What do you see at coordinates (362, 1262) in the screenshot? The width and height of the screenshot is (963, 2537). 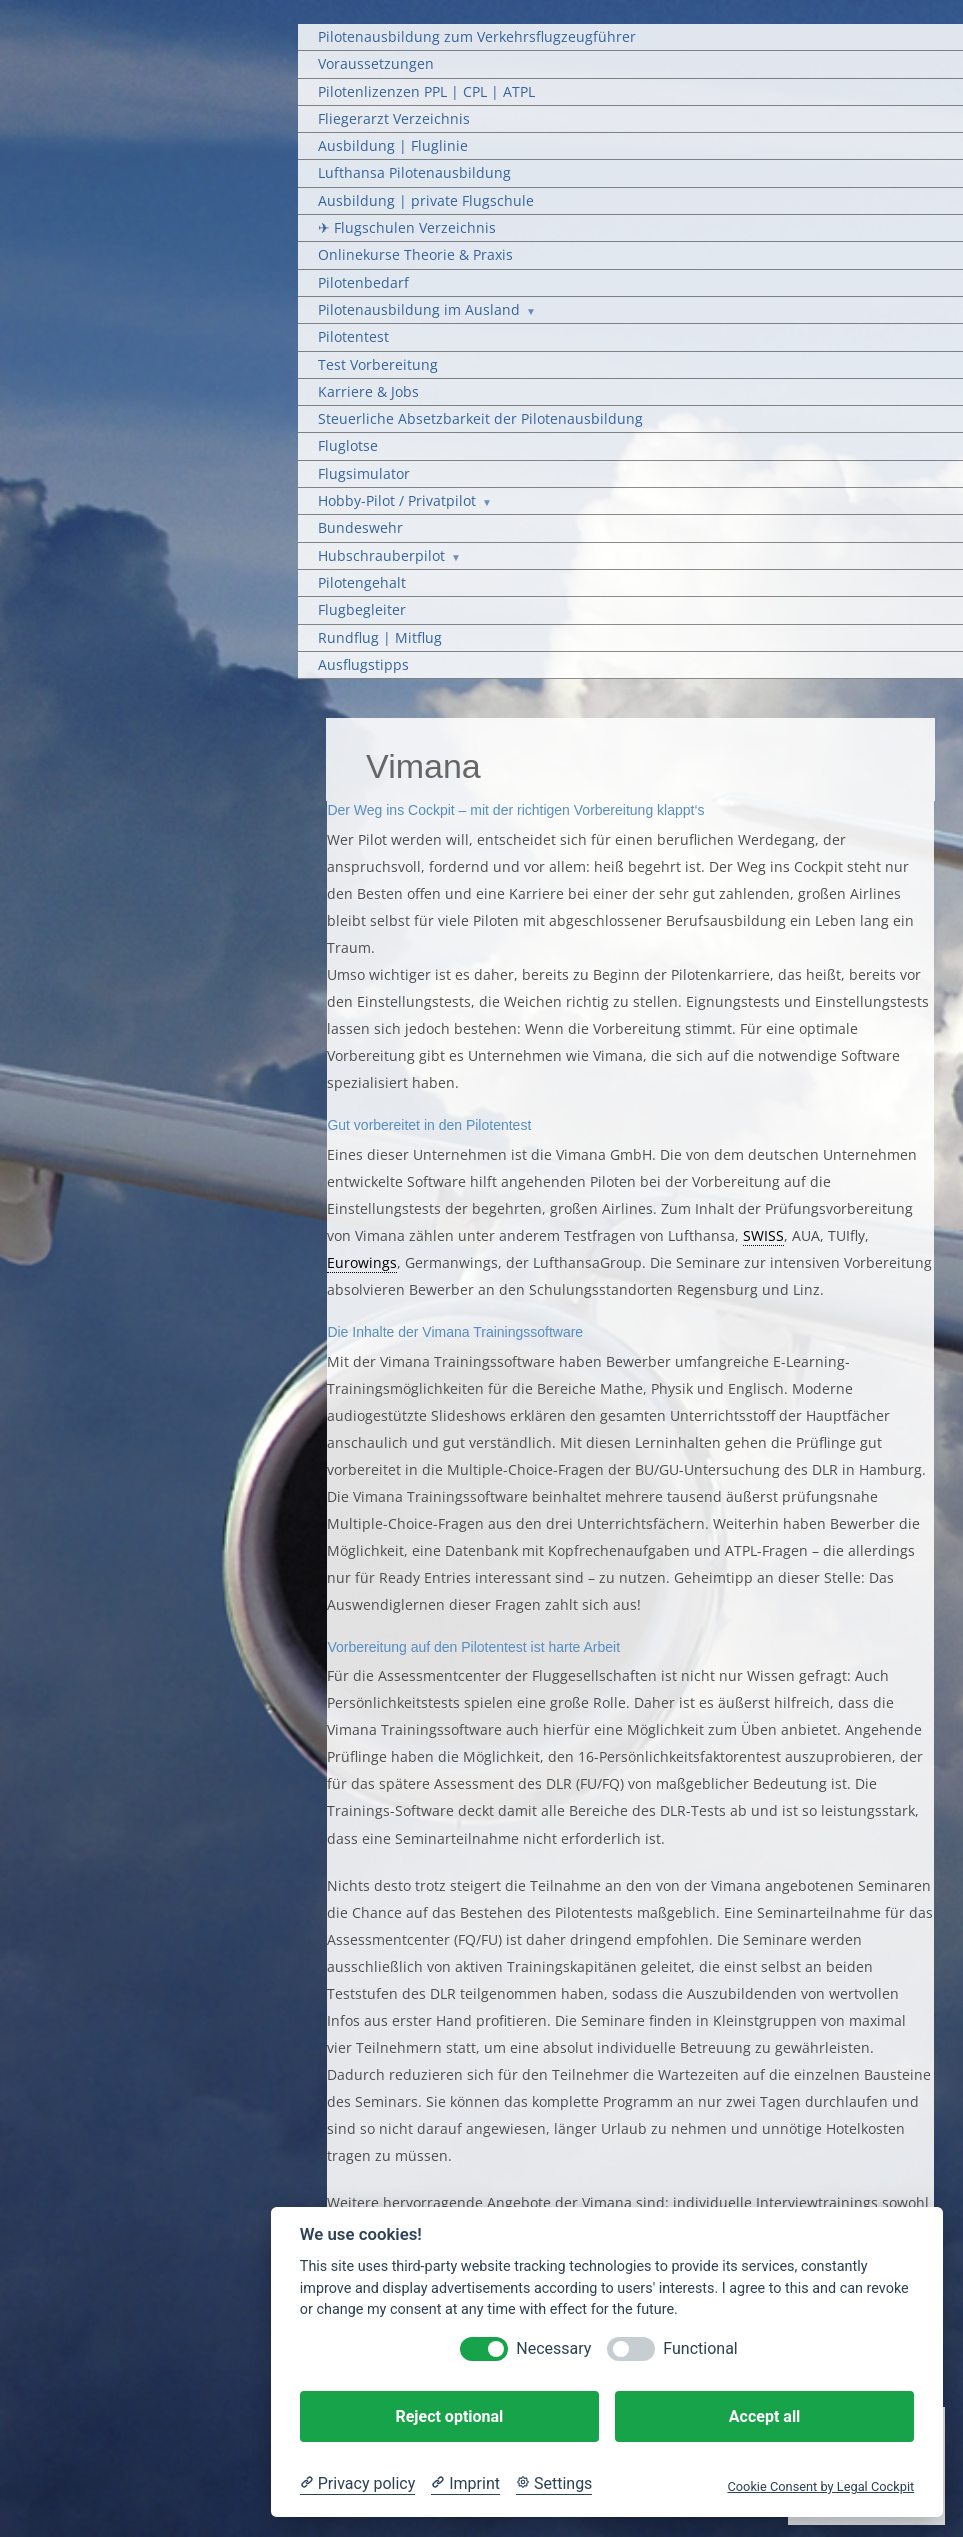 I see `Eurowings [link]` at bounding box center [362, 1262].